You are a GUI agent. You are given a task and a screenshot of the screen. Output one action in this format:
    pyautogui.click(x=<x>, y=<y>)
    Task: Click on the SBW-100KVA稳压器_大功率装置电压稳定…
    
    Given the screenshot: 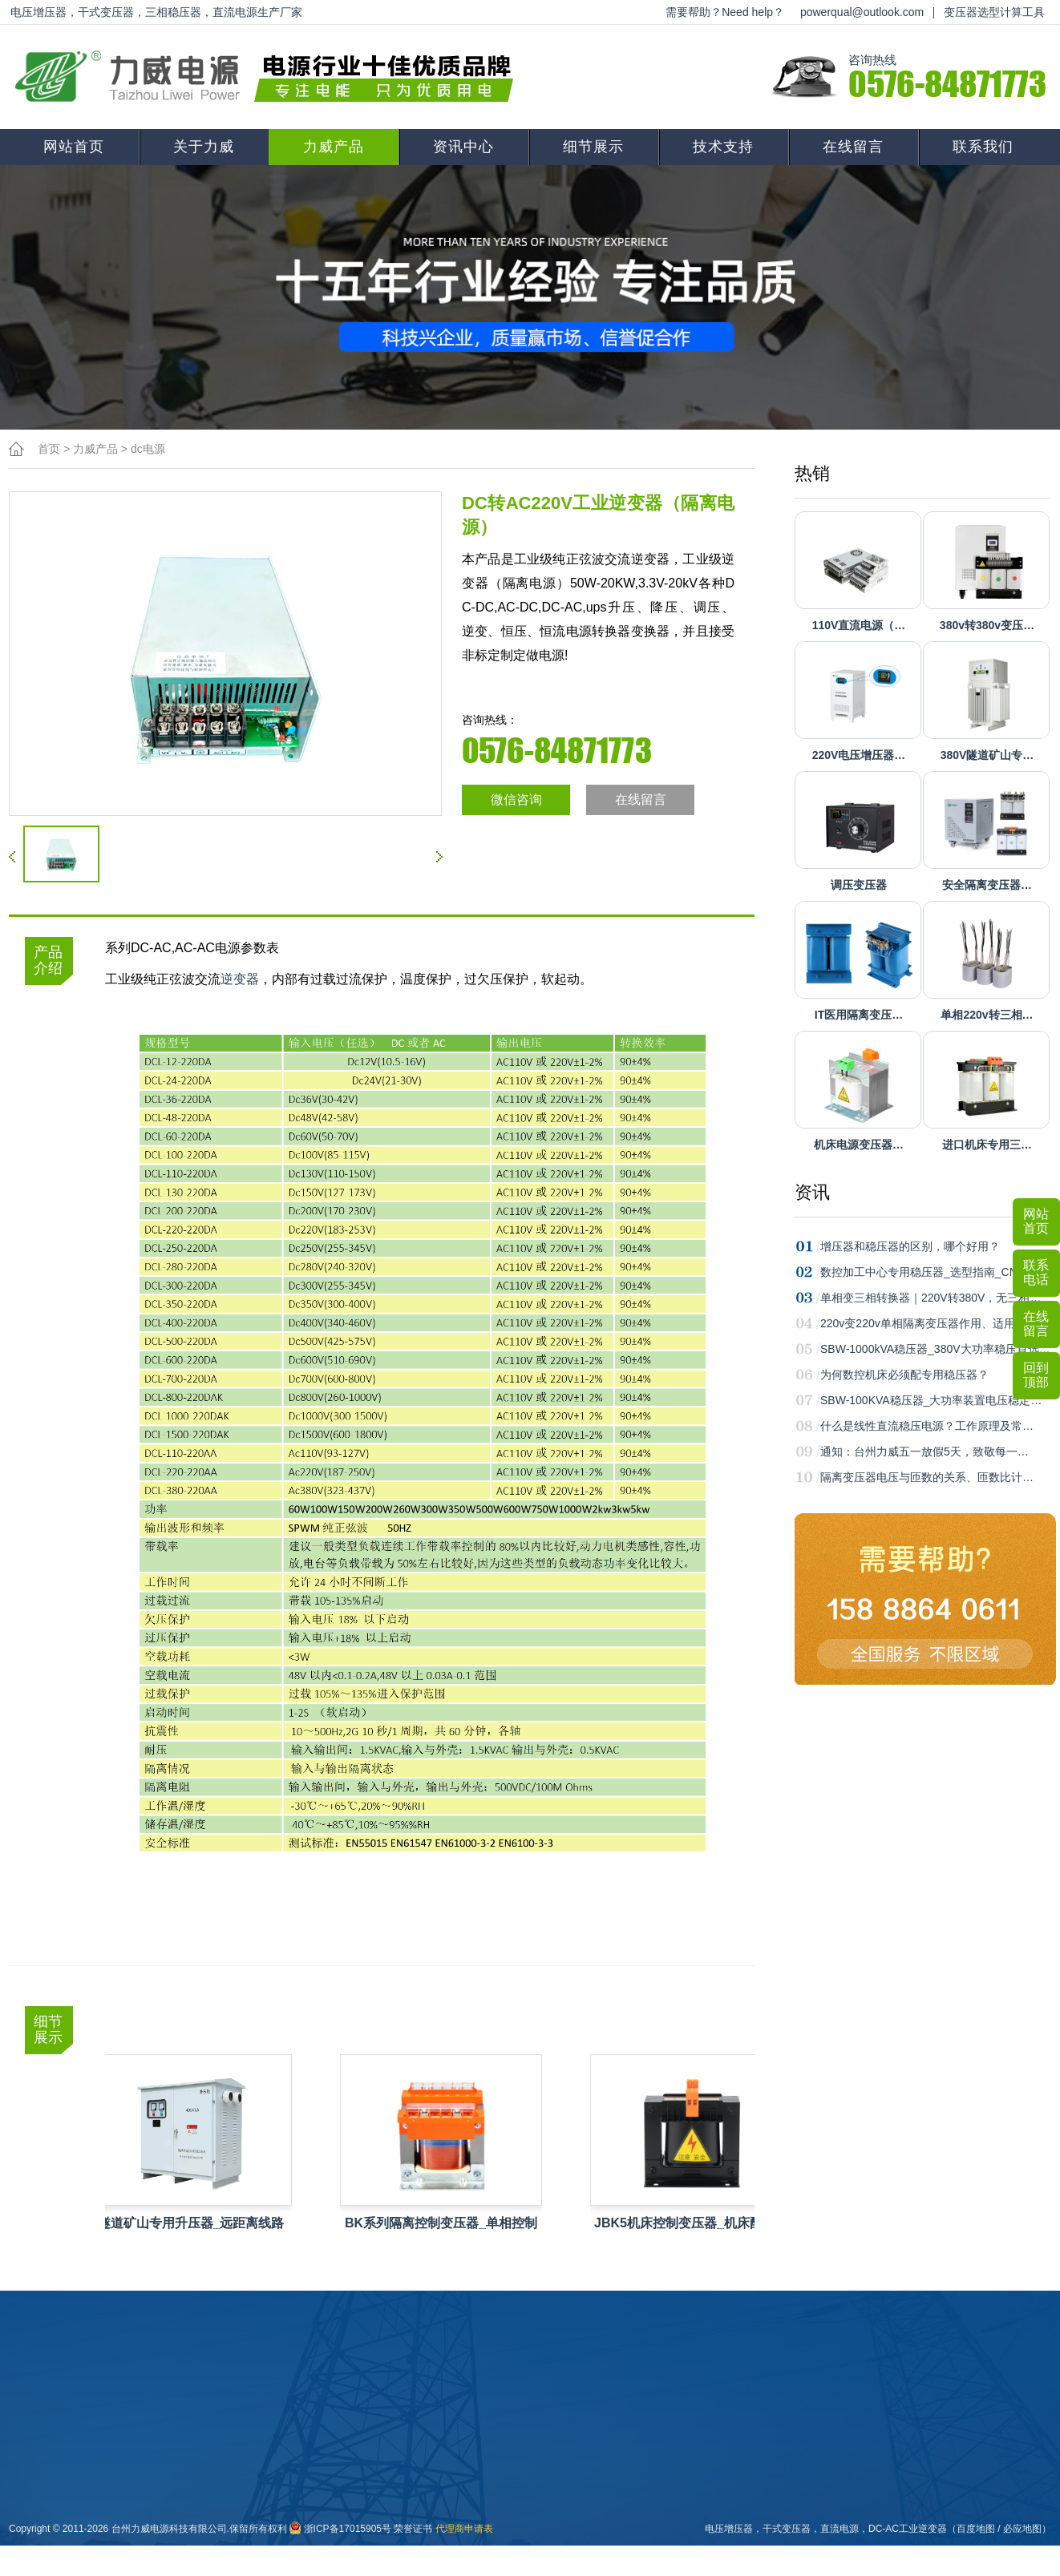 What is the action you would take?
    pyautogui.click(x=931, y=1400)
    